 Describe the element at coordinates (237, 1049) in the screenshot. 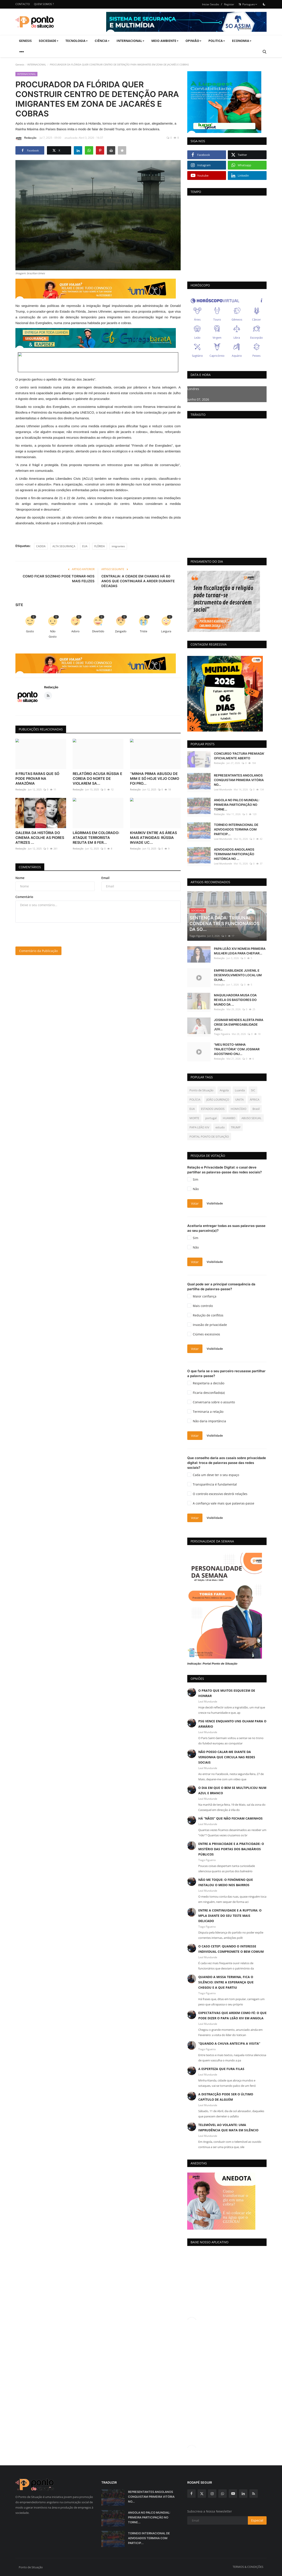

I see `"MEU ROSTO-MINHA TRAJECTÓRIA" COM JOSIMAR AGOSTINHO ONJ...` at that location.